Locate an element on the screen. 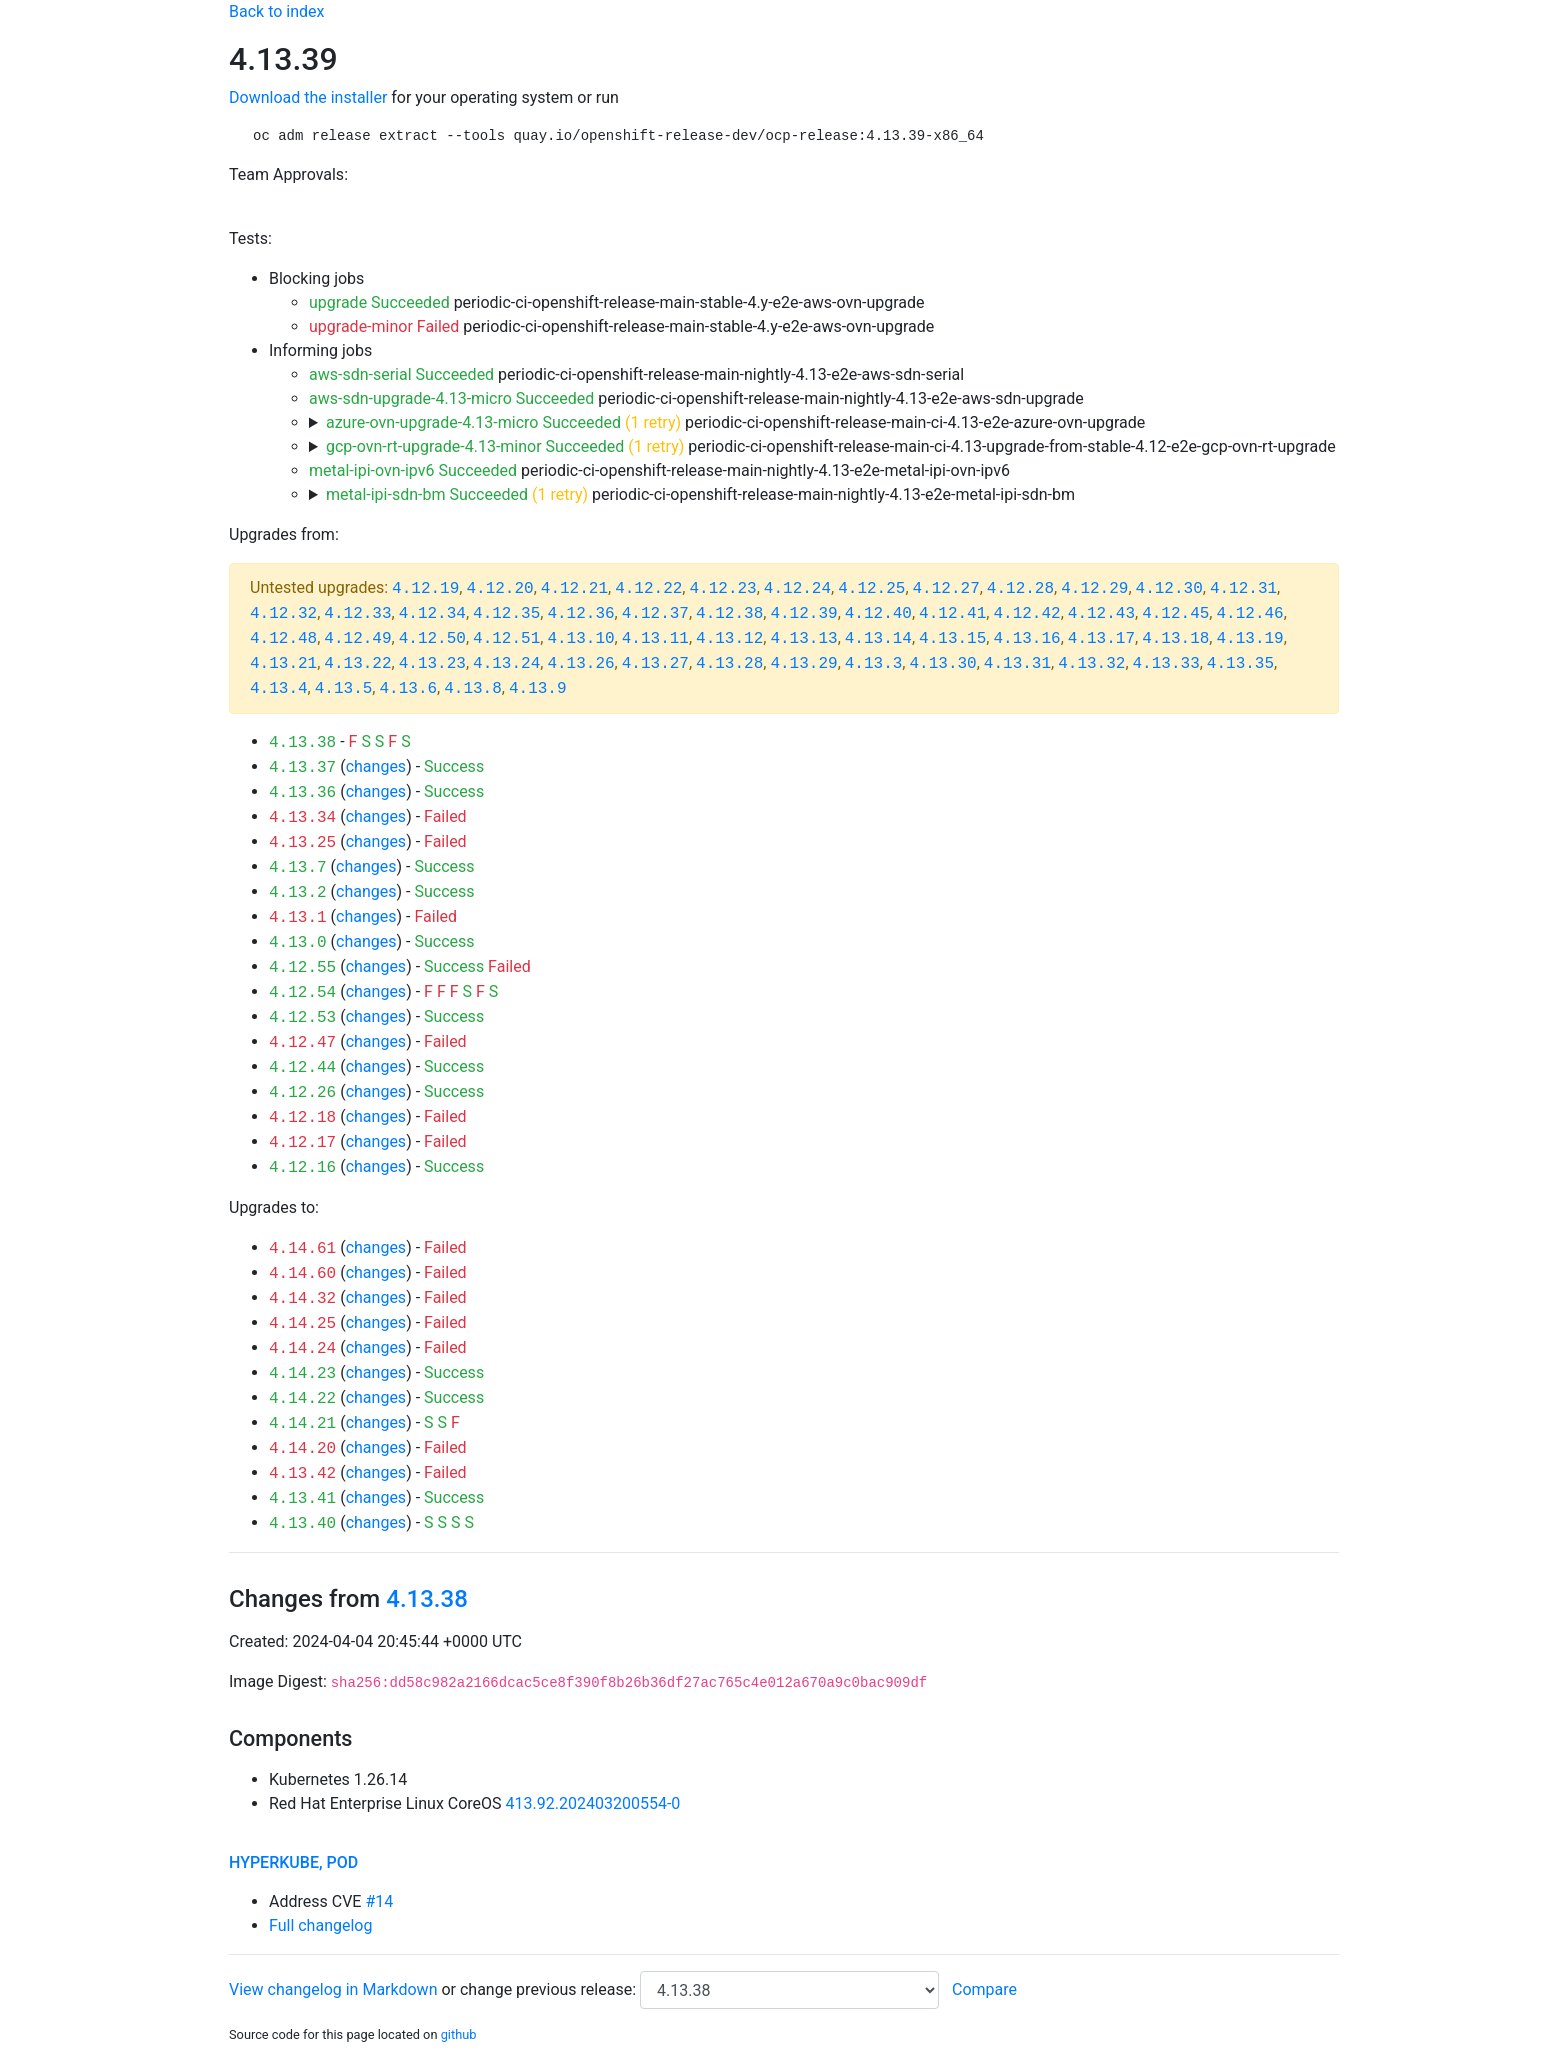 The width and height of the screenshot is (1568, 2060). 4.13.25 is located at coordinates (302, 843).